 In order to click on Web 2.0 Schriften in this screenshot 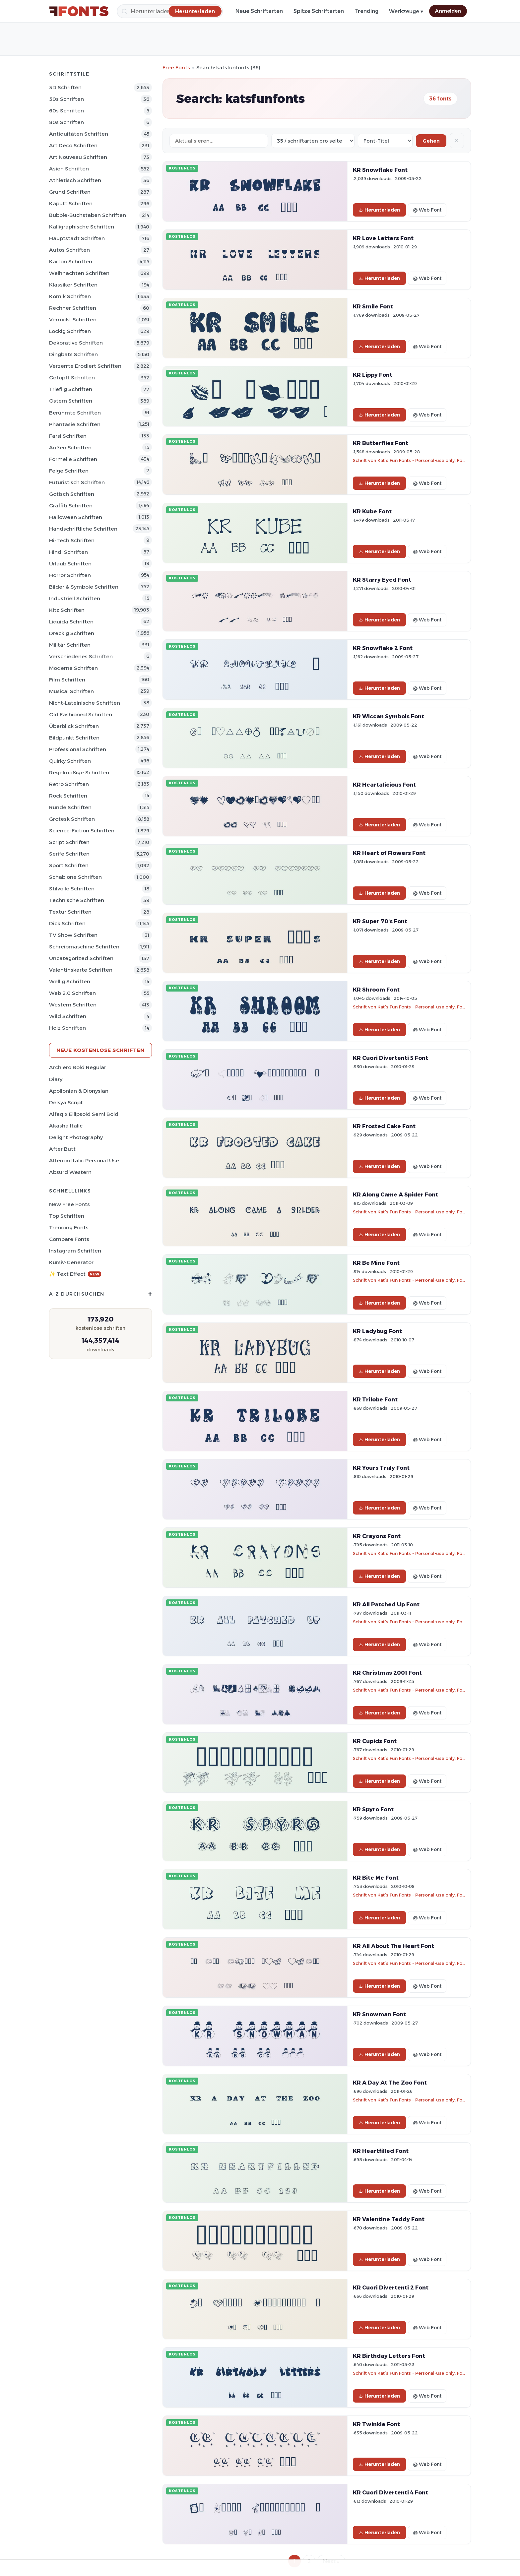, I will do `click(72, 993)`.